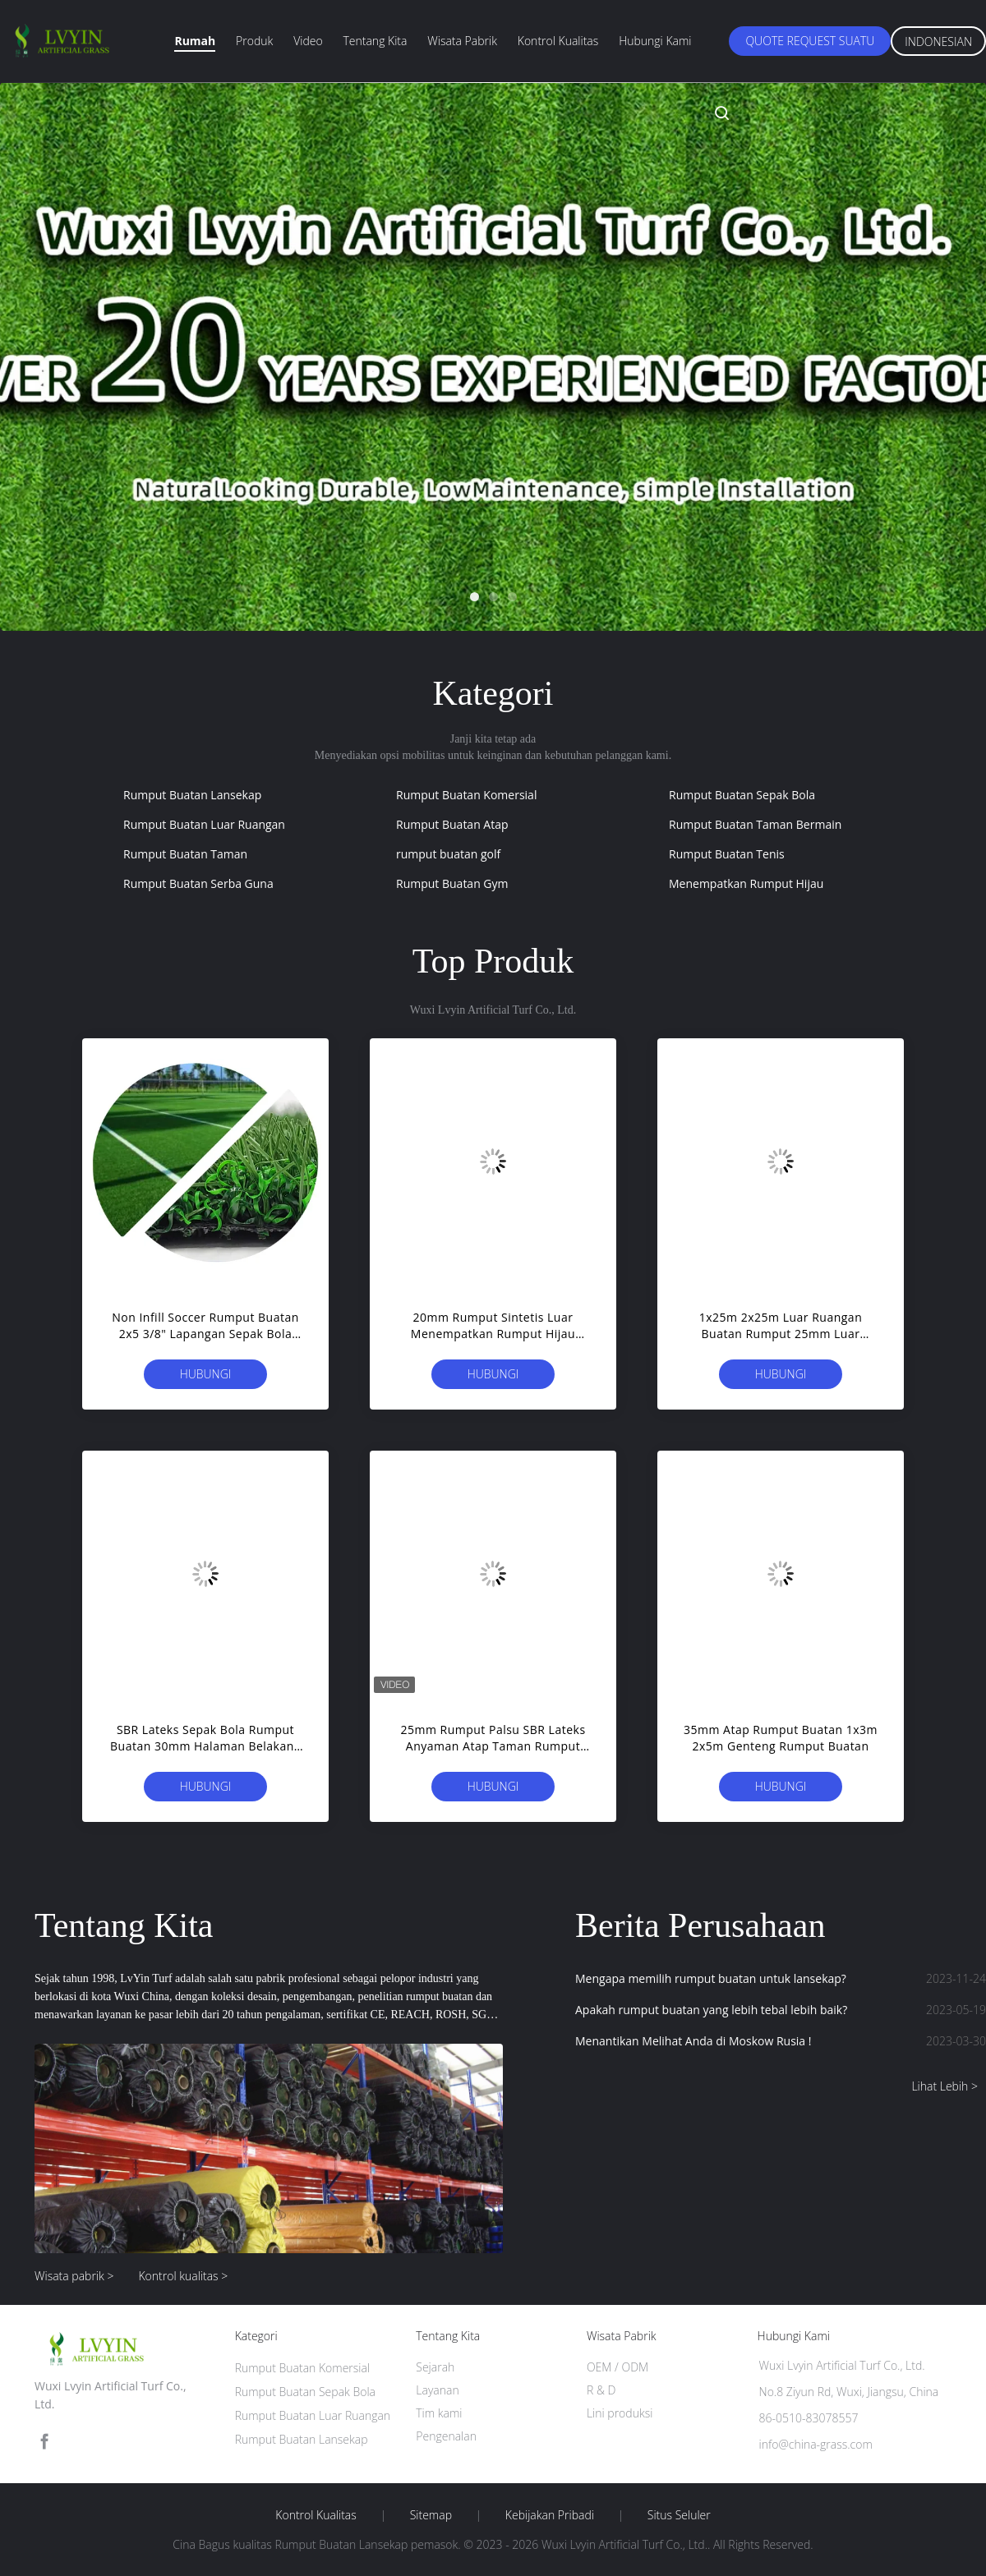  Describe the element at coordinates (558, 40) in the screenshot. I see `Kontrol kualitas` at that location.